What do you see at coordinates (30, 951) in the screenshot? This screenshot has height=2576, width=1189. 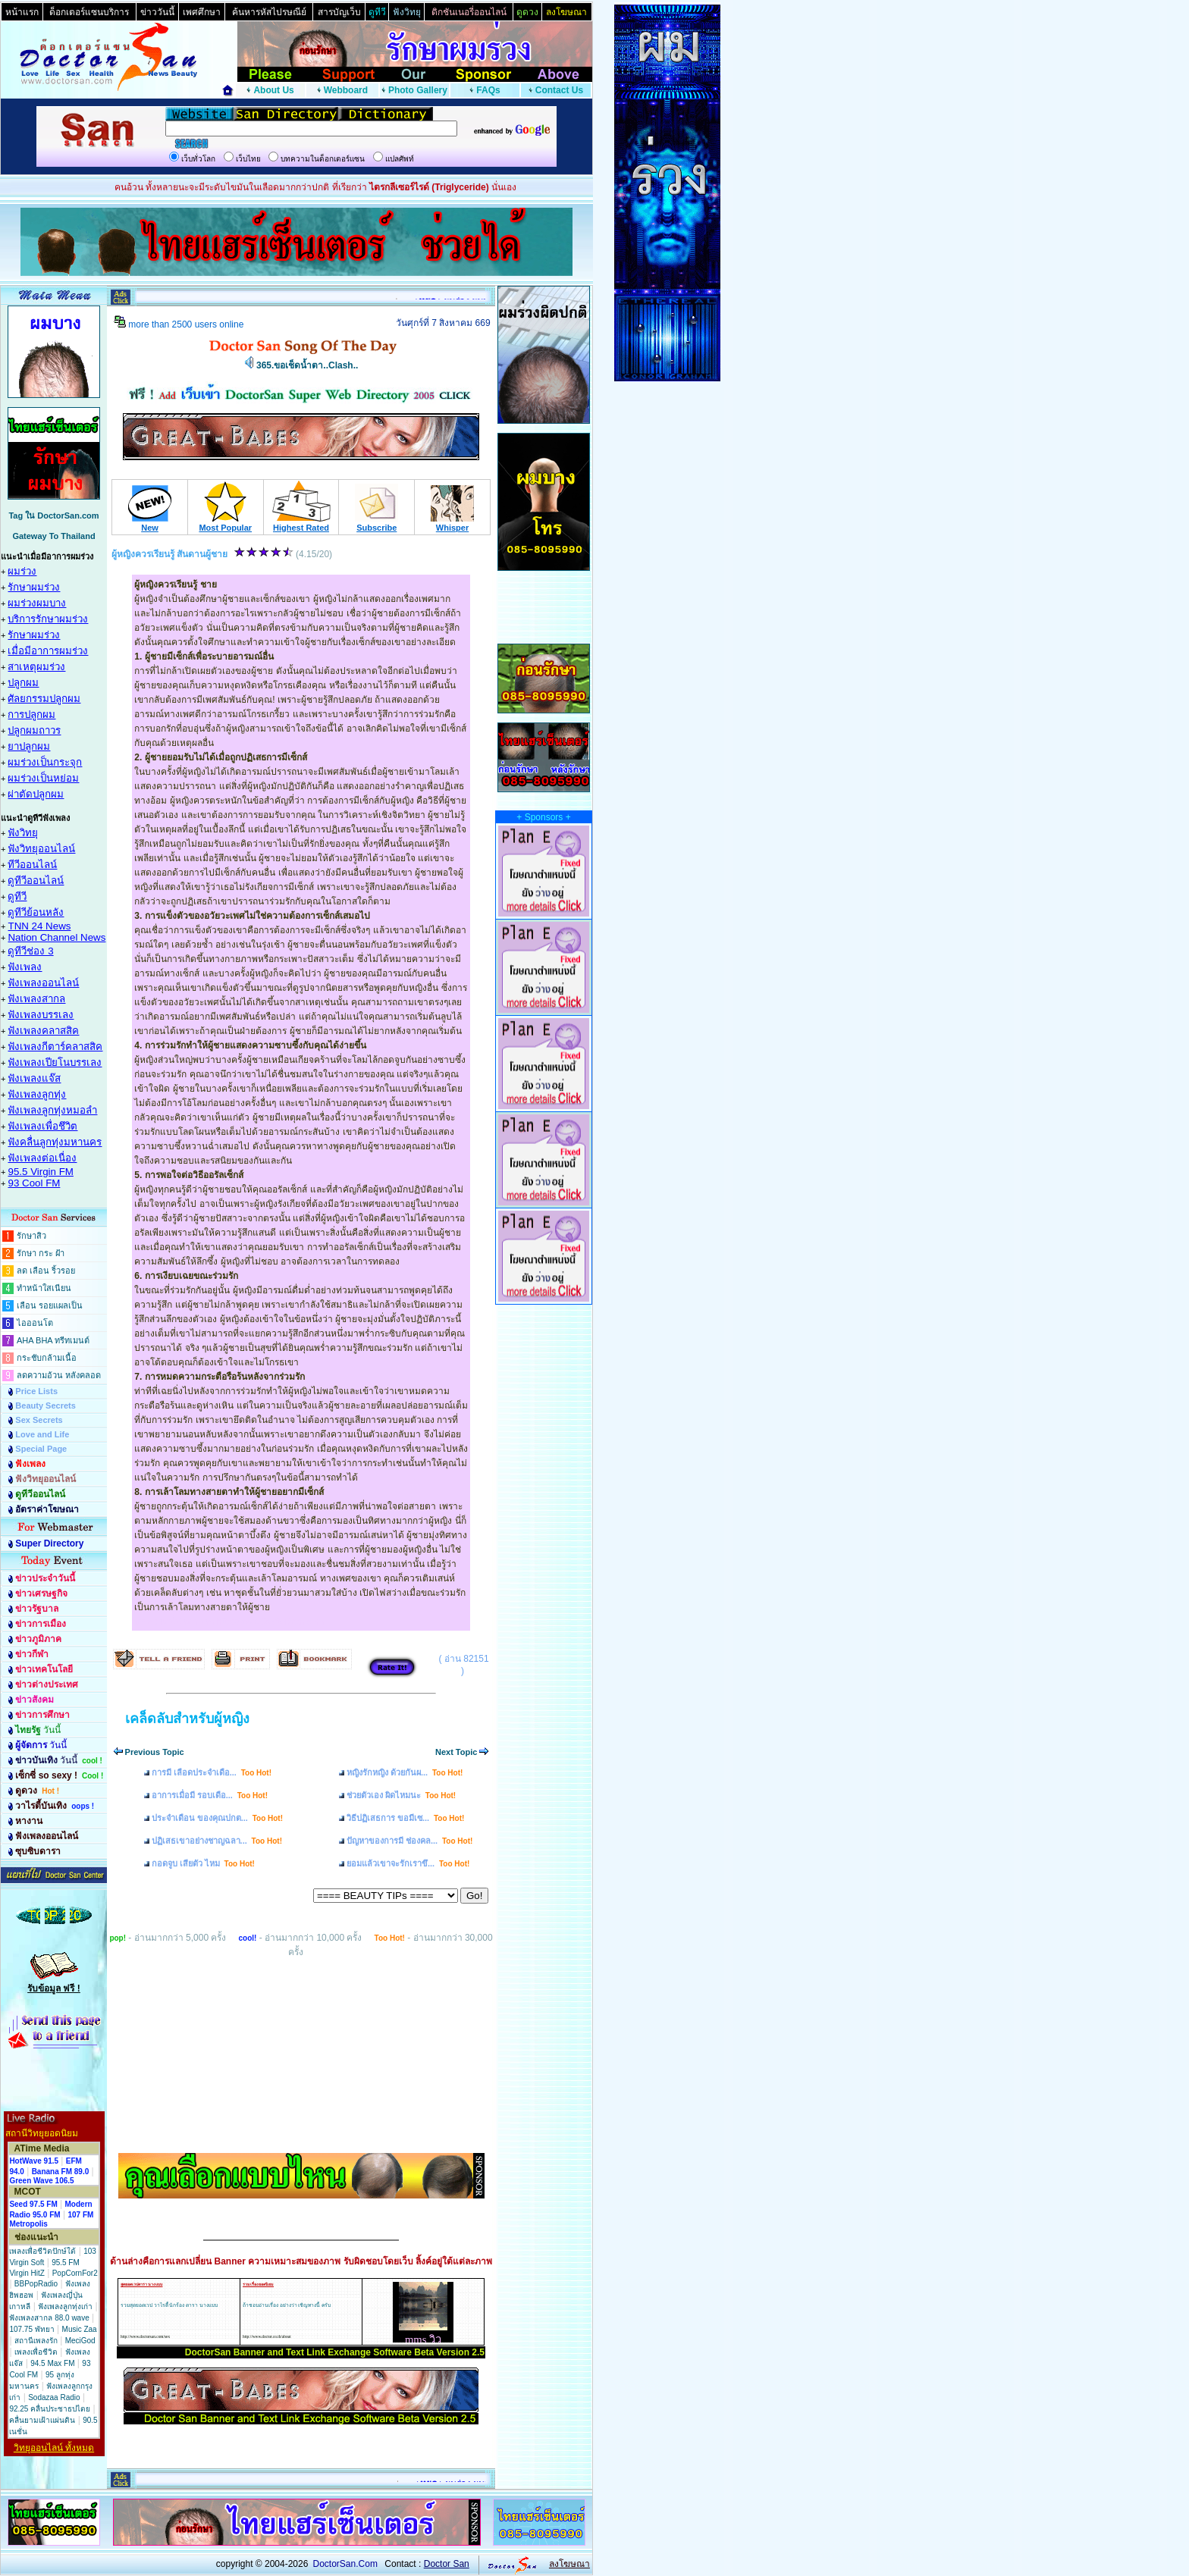 I see `ดูทีวีช่อง 3` at bounding box center [30, 951].